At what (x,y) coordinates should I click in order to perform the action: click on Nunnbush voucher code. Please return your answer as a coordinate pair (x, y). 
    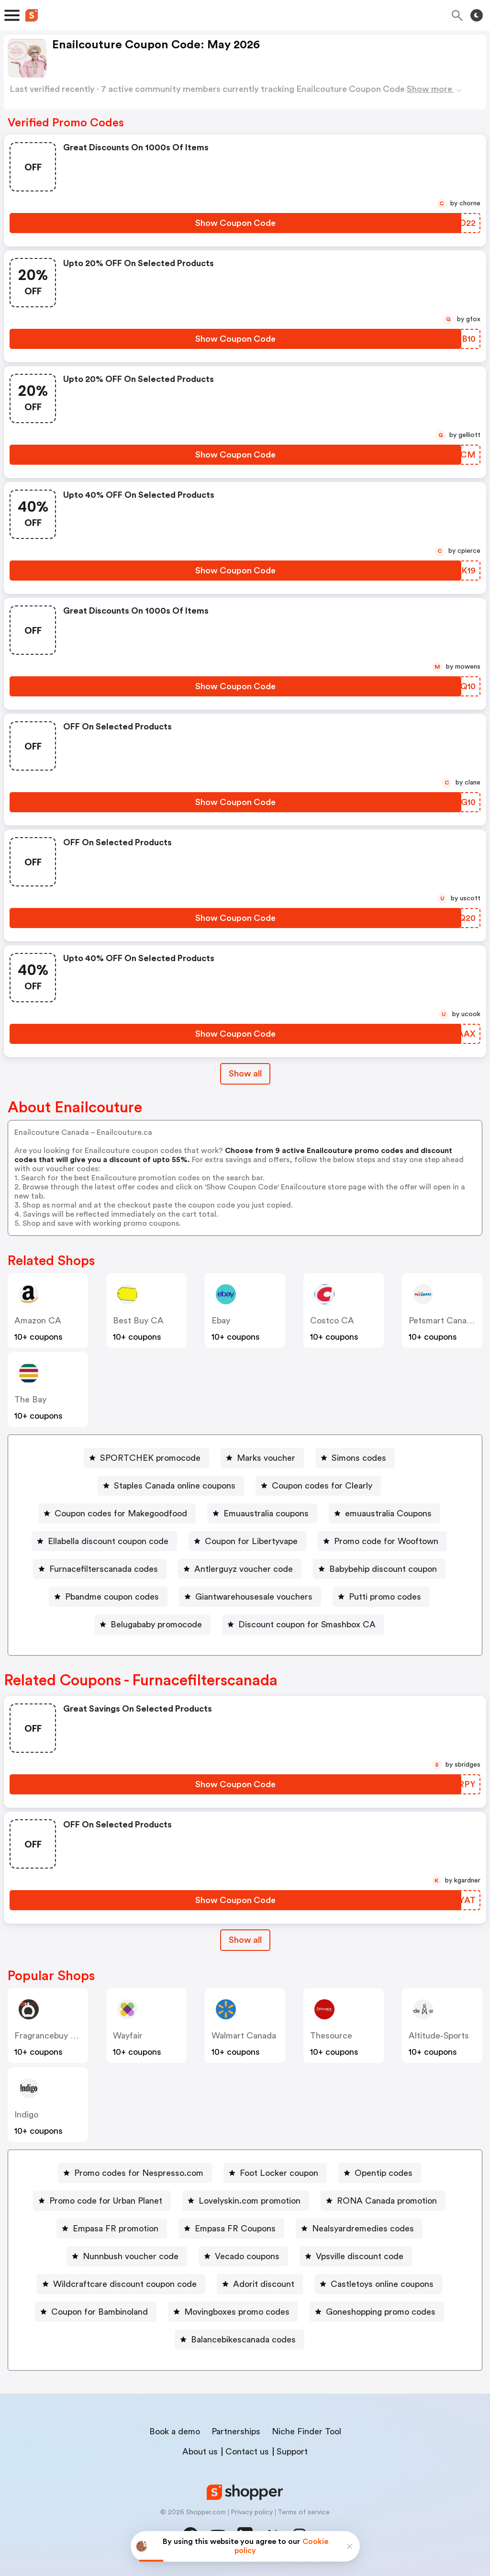
    Looking at the image, I should click on (130, 2256).